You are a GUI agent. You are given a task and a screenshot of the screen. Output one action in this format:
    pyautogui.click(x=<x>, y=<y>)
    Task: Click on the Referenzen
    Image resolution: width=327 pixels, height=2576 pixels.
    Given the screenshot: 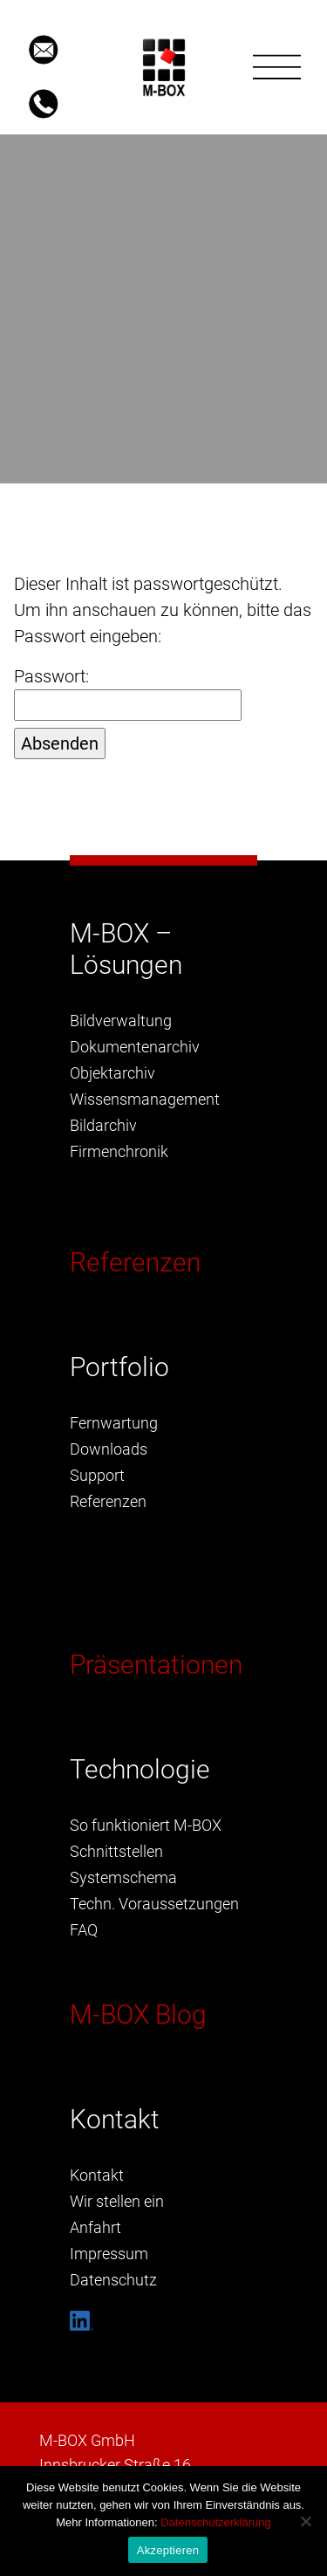 What is the action you would take?
    pyautogui.click(x=135, y=1262)
    